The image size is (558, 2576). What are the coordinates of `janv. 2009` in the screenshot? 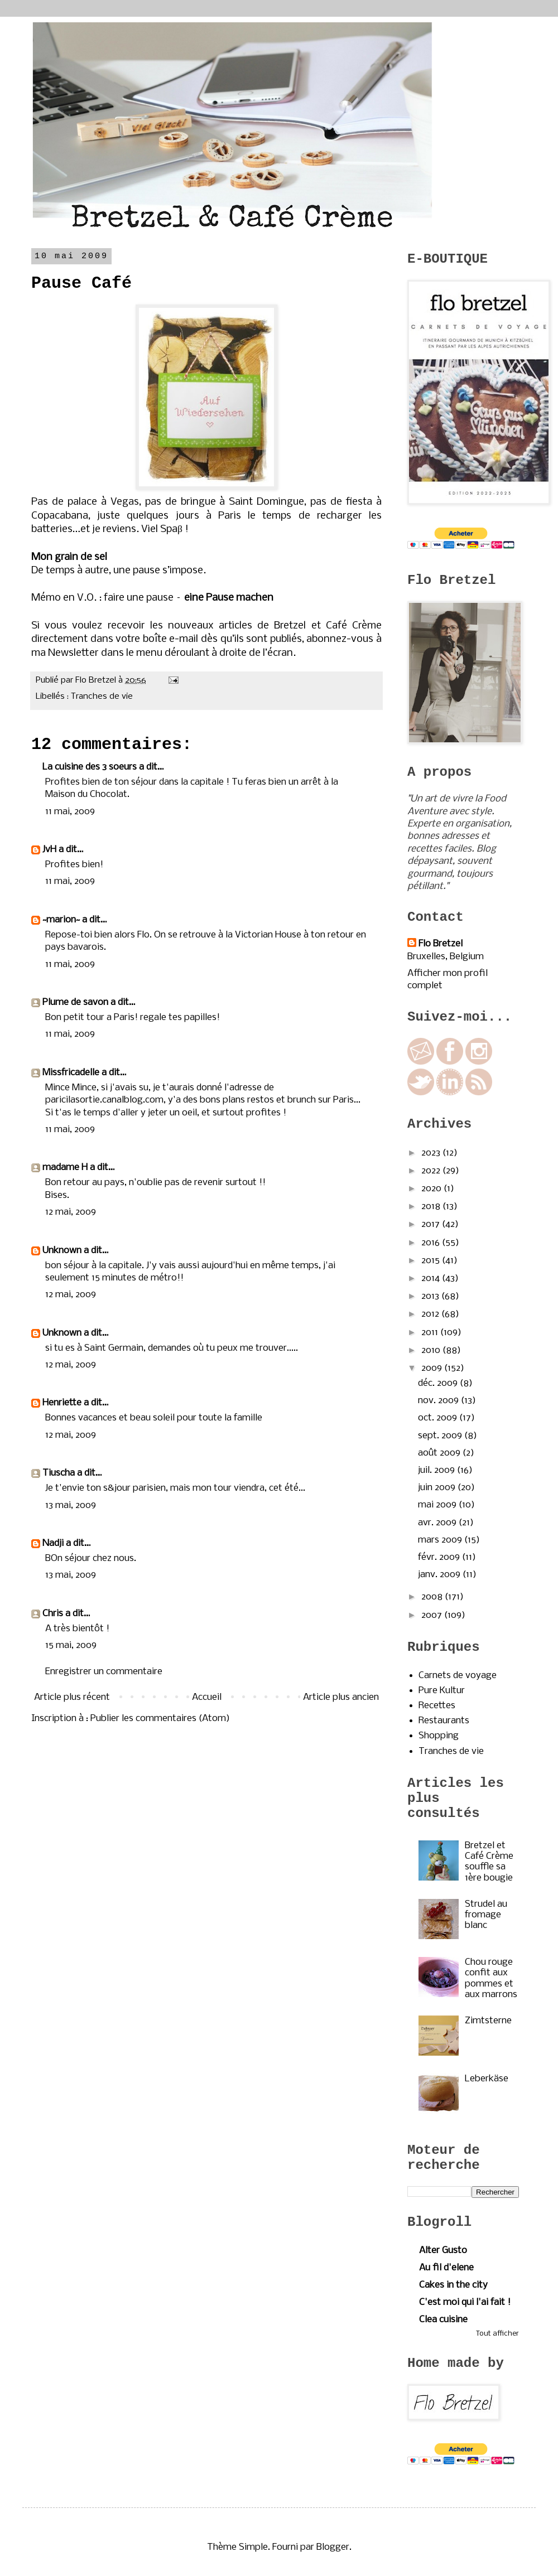 It's located at (440, 1574).